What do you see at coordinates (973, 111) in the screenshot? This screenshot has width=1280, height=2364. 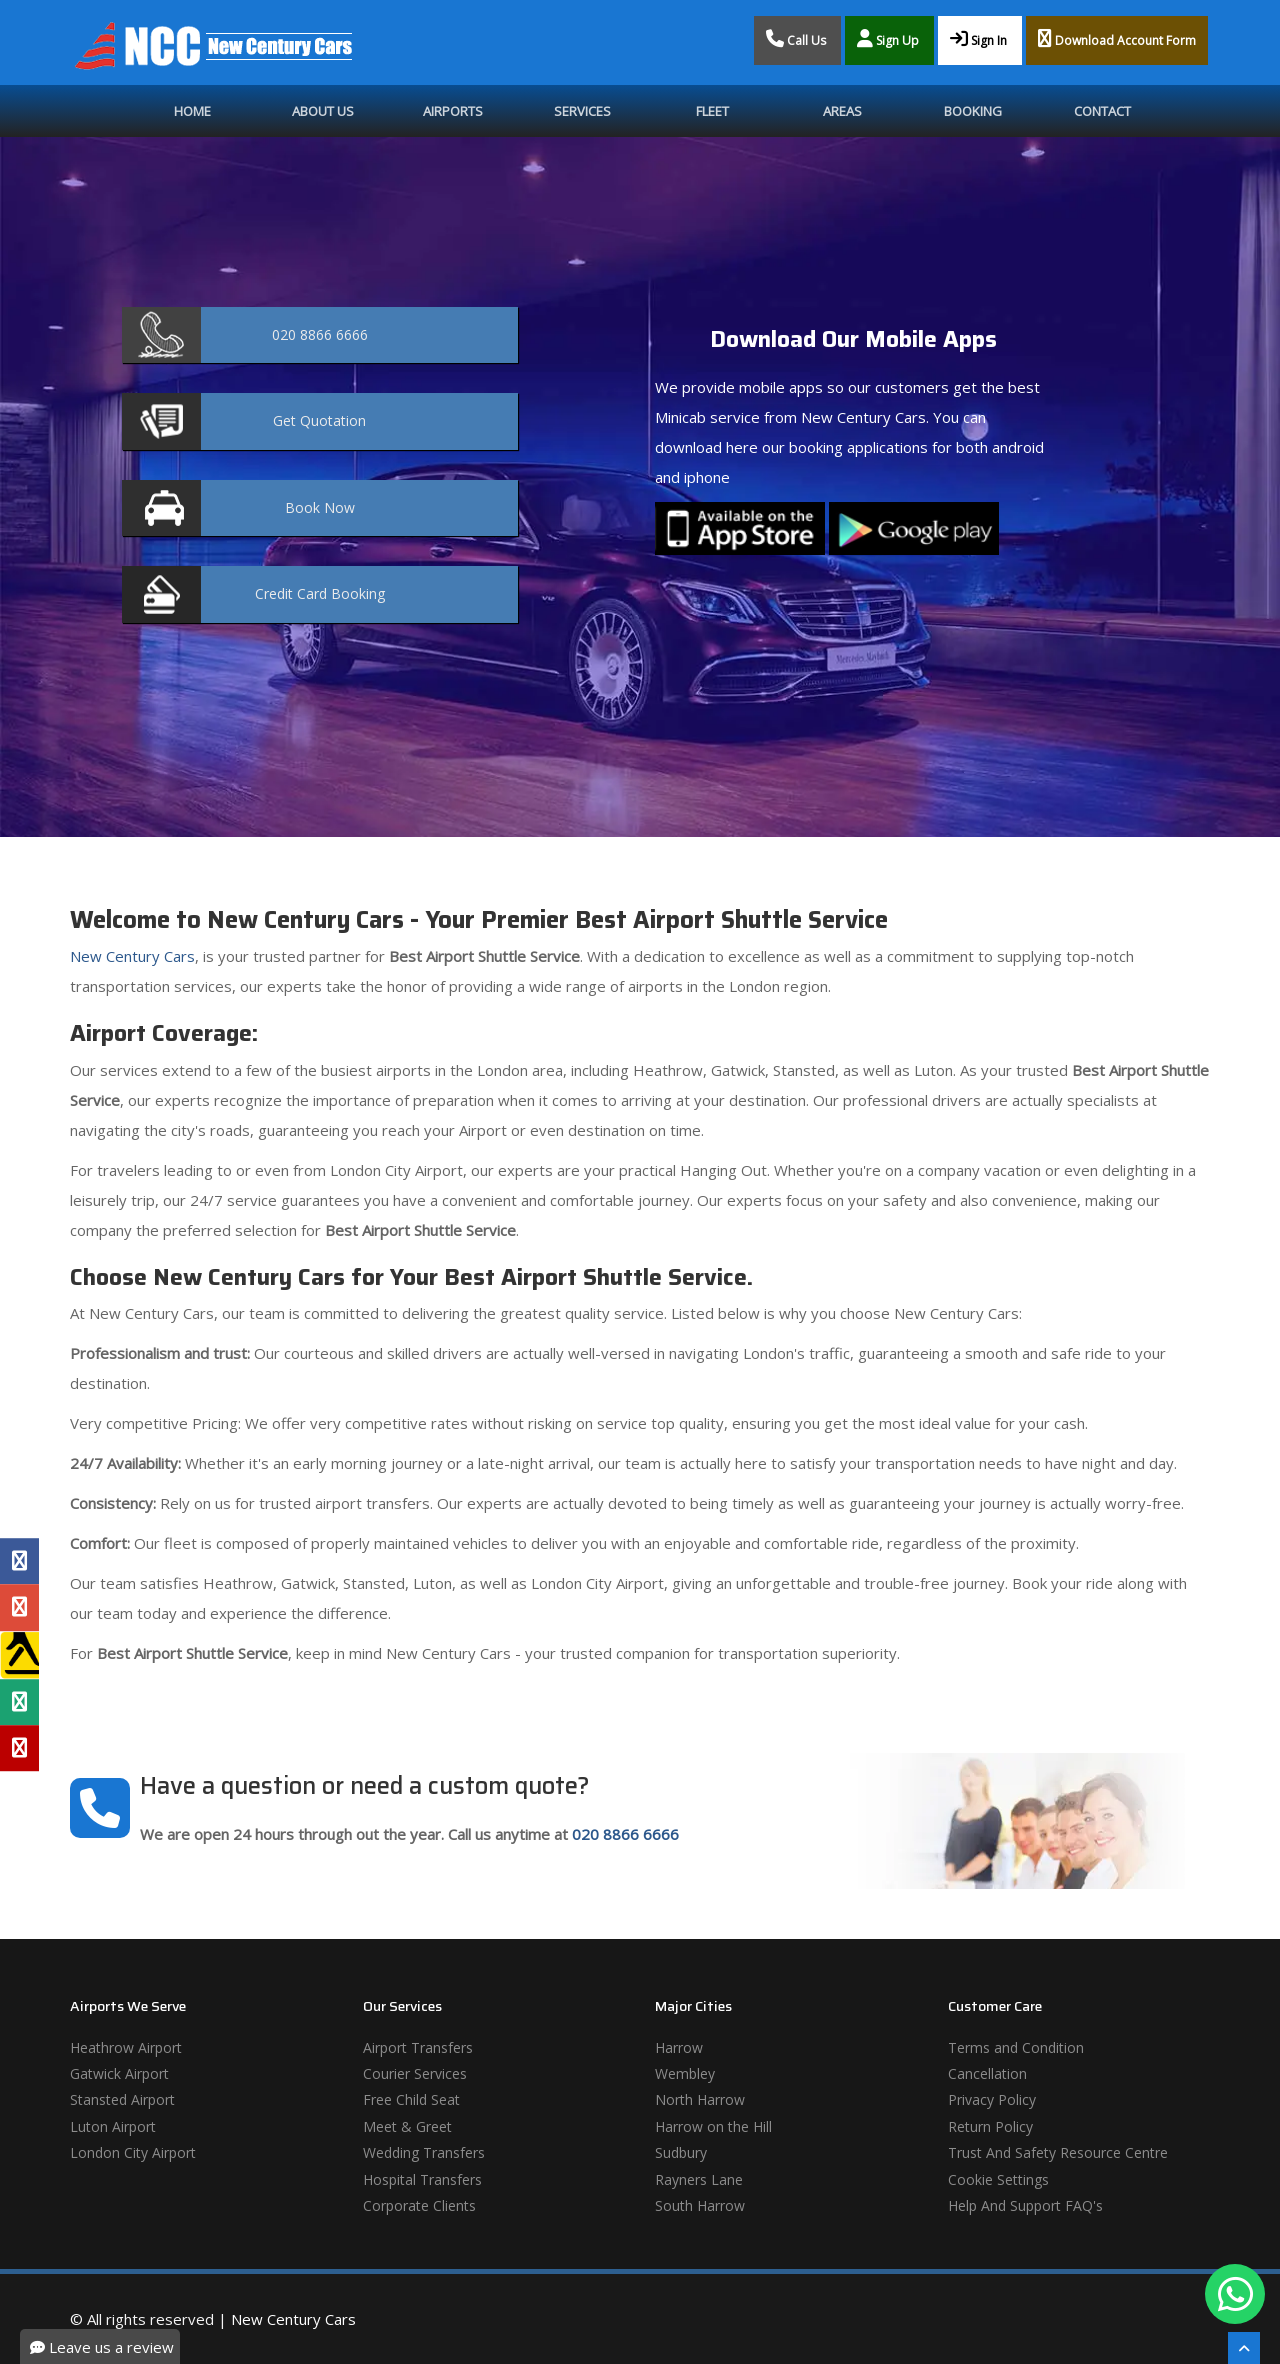 I see `Booking` at bounding box center [973, 111].